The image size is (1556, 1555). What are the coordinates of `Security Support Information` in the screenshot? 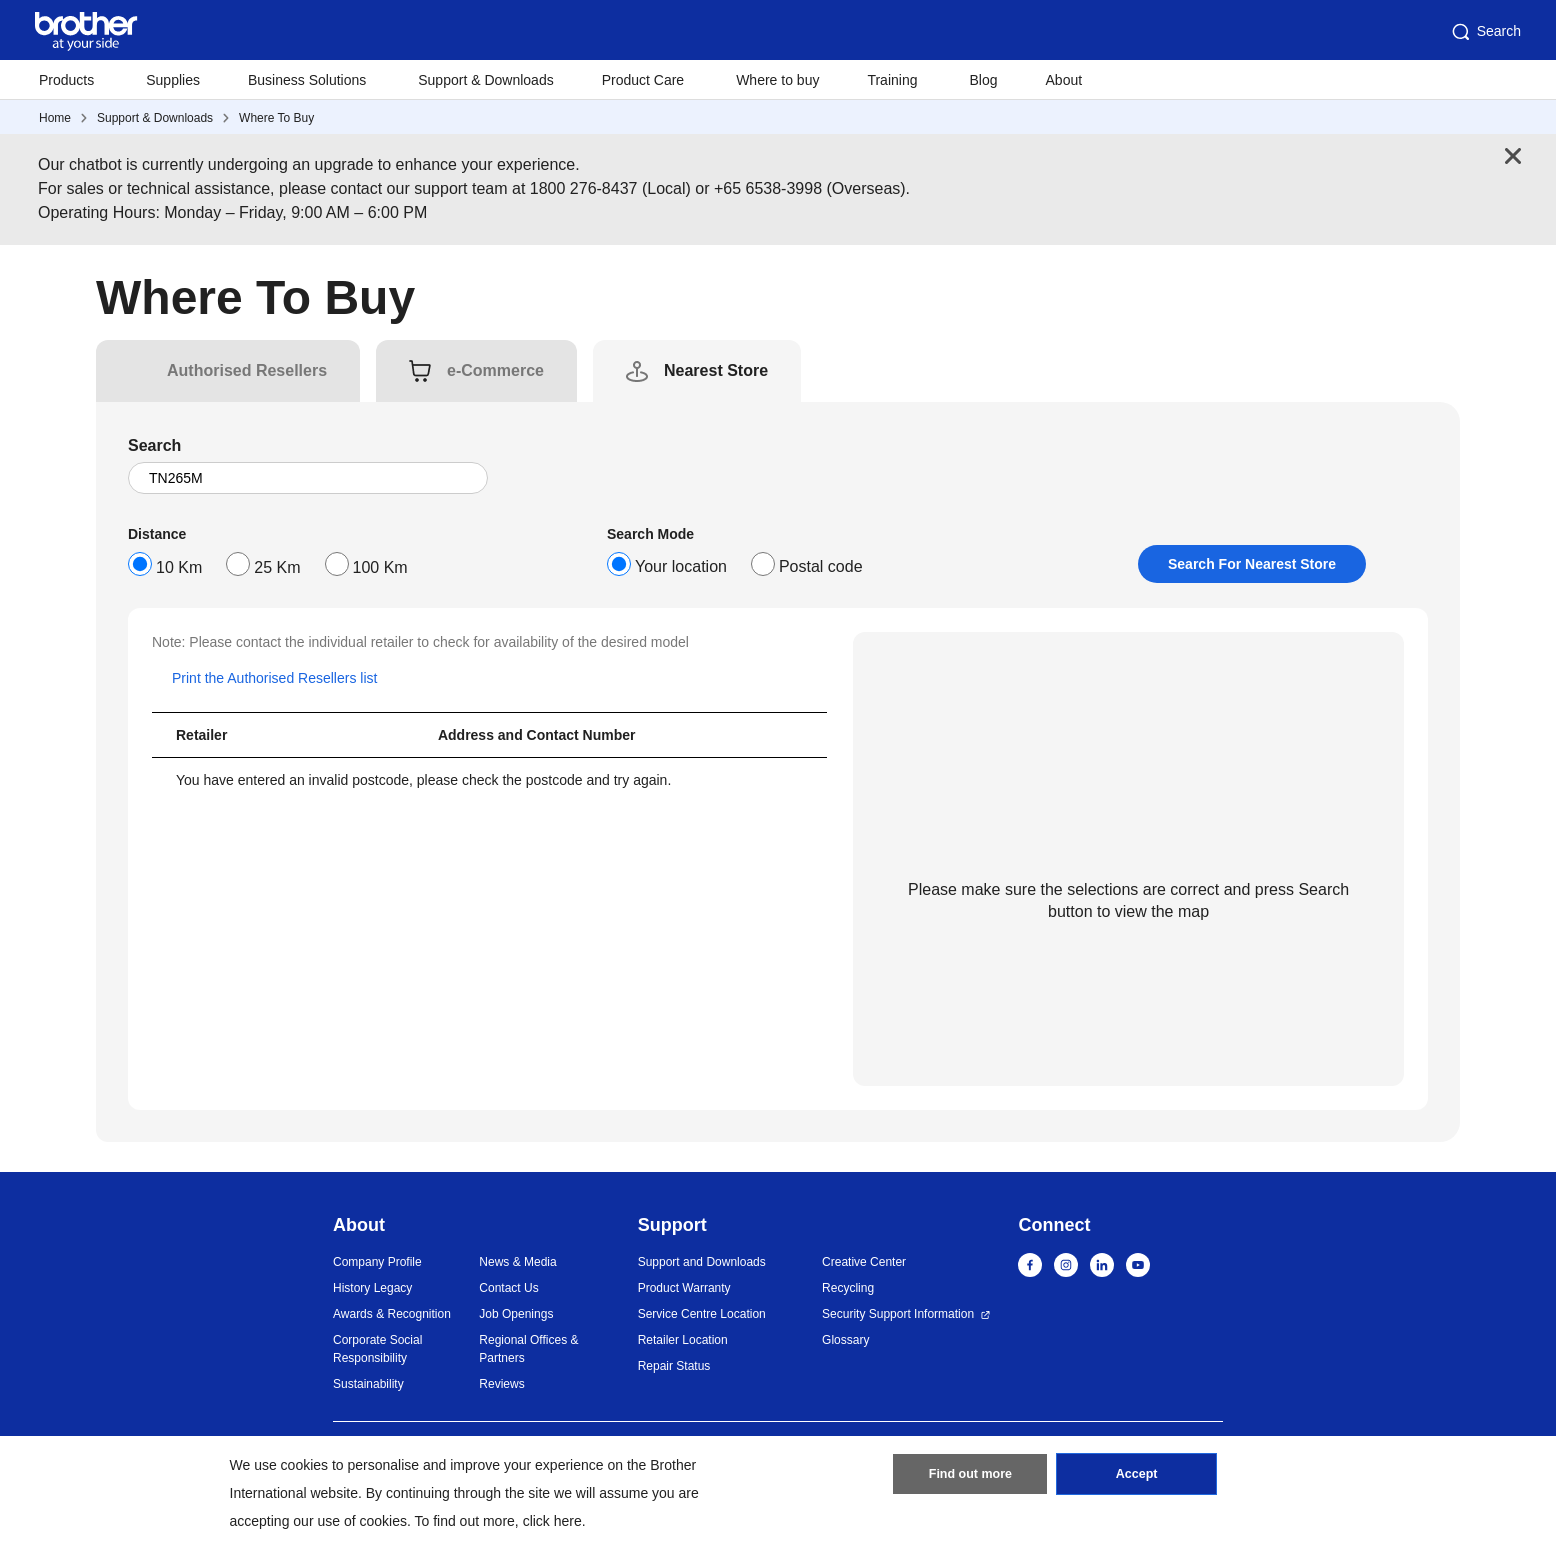 It's located at (898, 1314).